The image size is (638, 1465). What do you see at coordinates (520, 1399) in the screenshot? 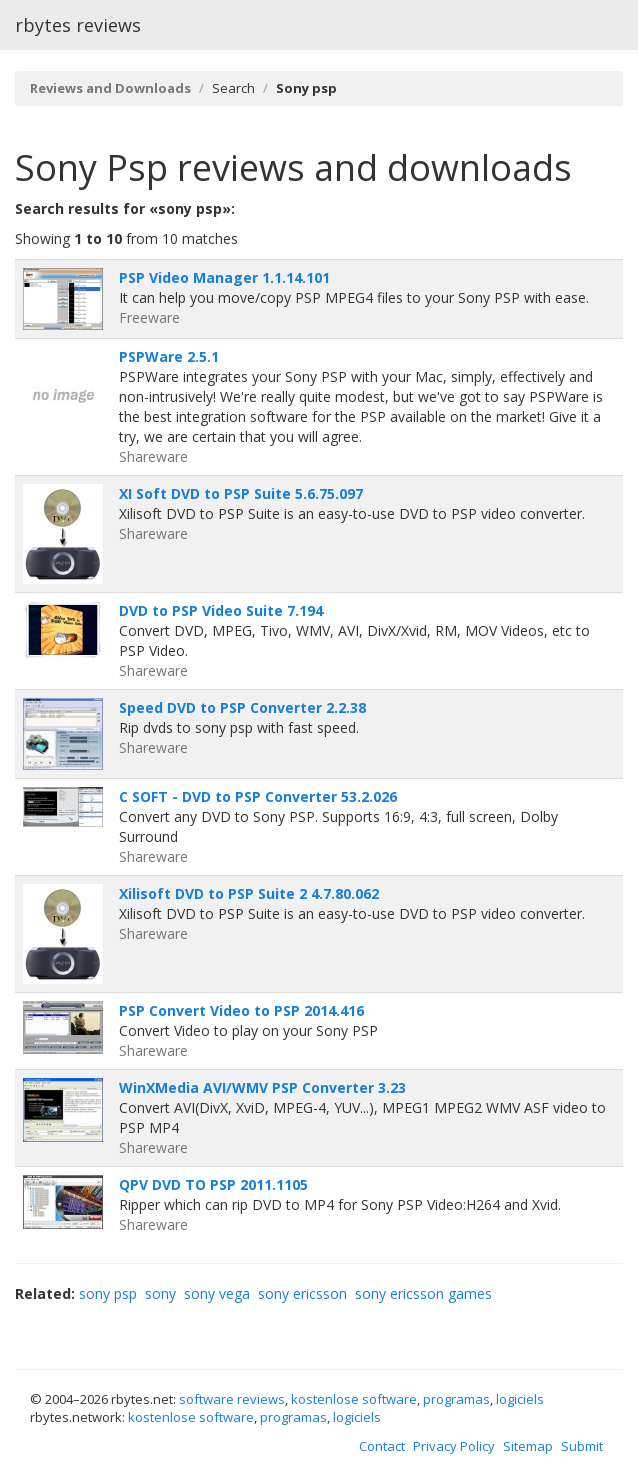
I see `logiciels` at bounding box center [520, 1399].